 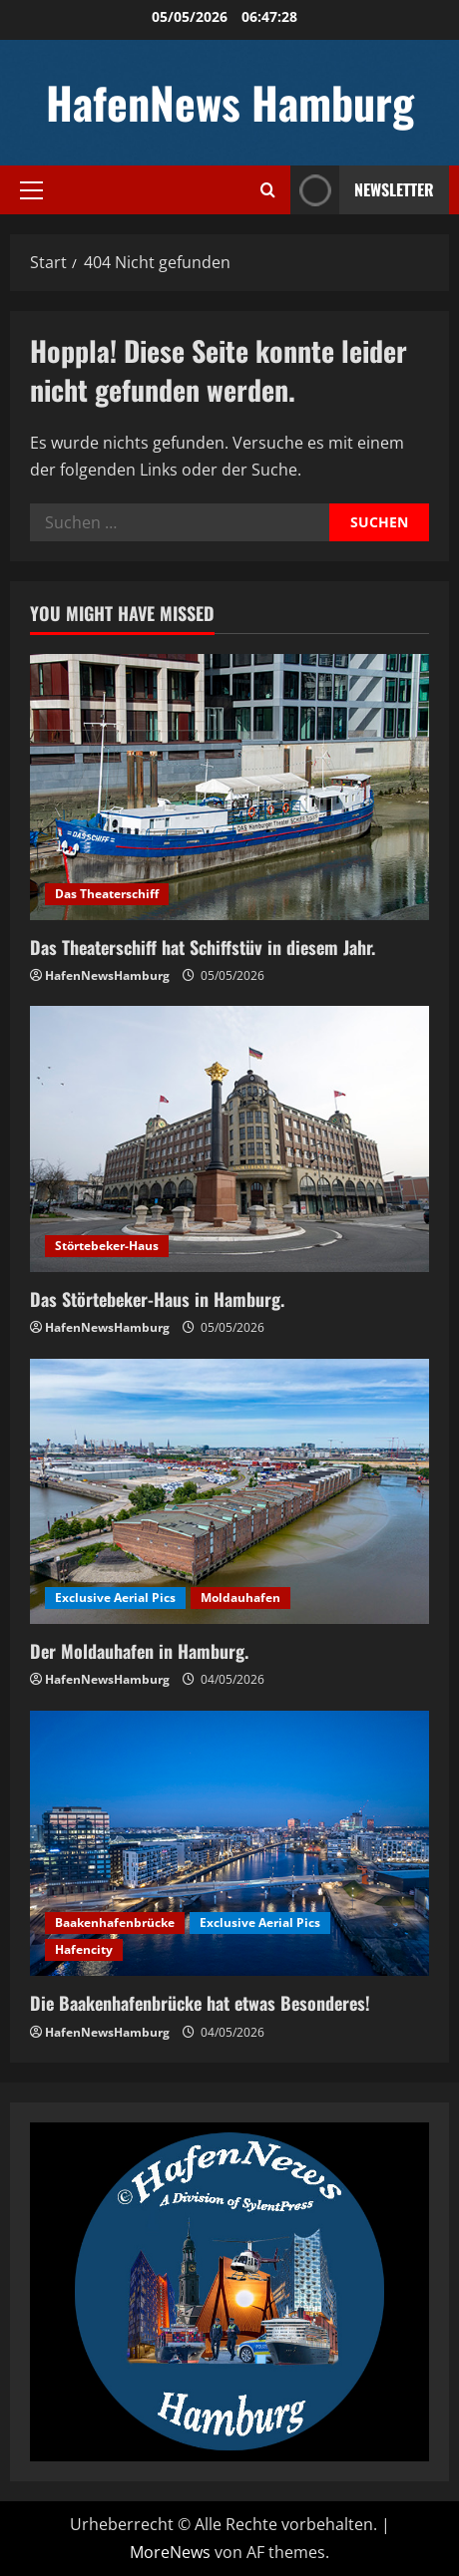 What do you see at coordinates (229, 1139) in the screenshot?
I see `[Das Störtebeker-Haus in Hamburg.]` at bounding box center [229, 1139].